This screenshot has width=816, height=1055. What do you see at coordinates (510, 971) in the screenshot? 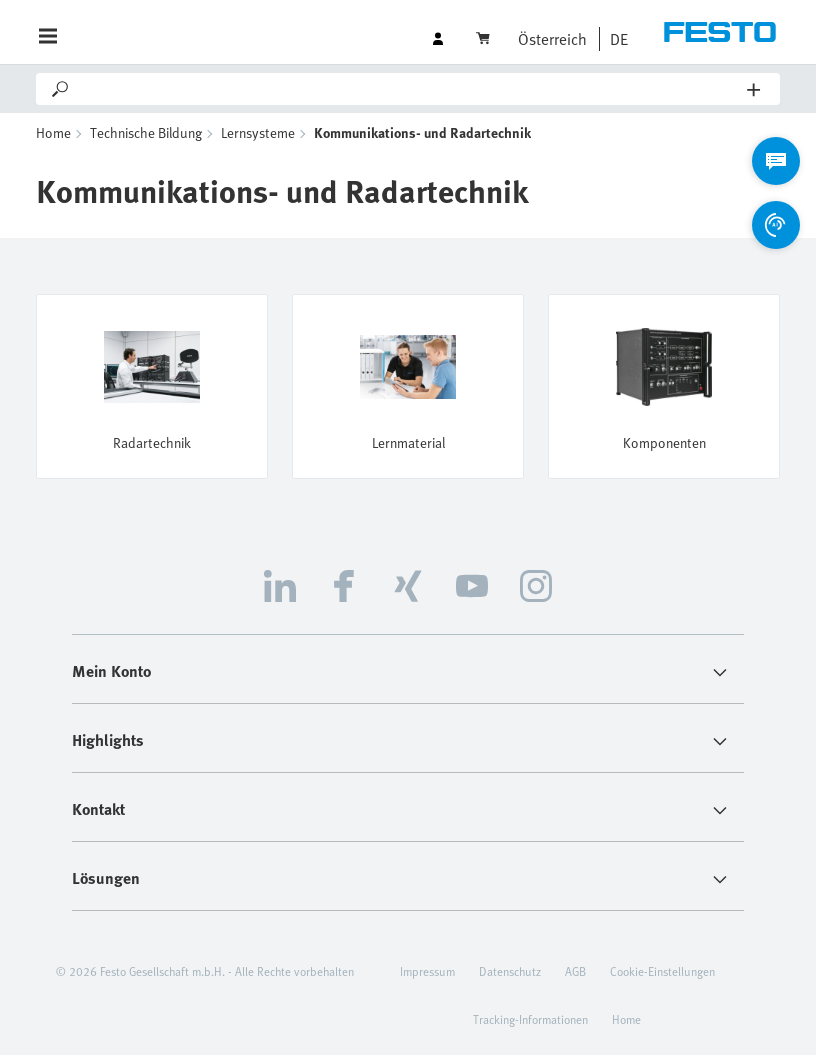
I see `Datenschutz` at bounding box center [510, 971].